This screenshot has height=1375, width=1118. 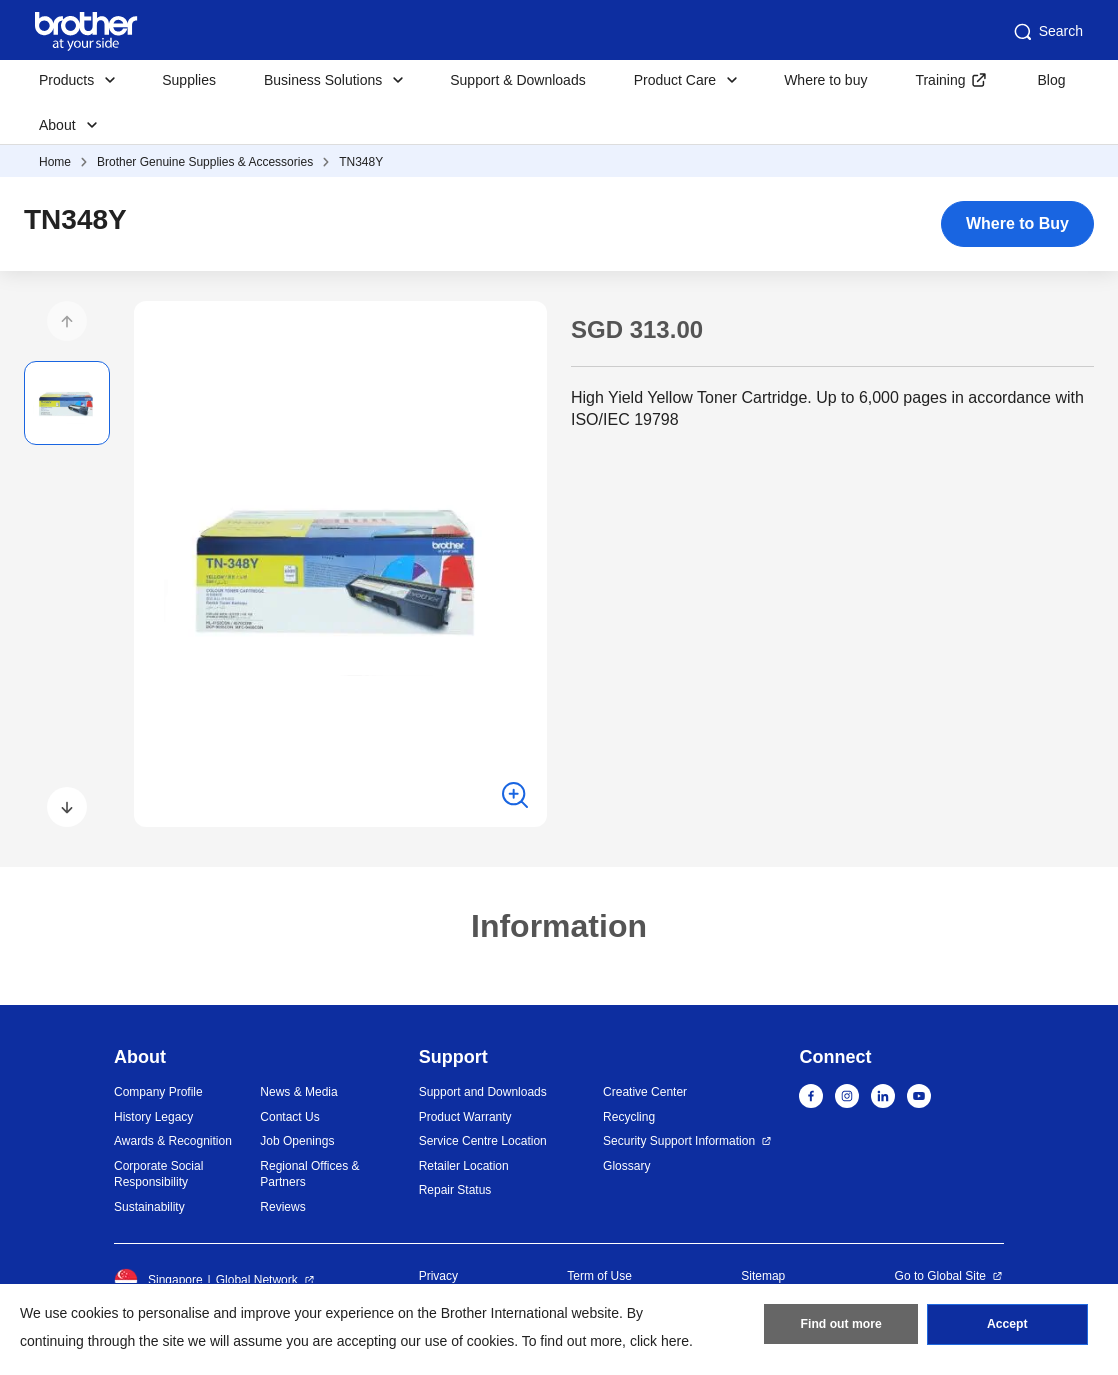 I want to click on Retailer Location, so click(x=464, y=1166).